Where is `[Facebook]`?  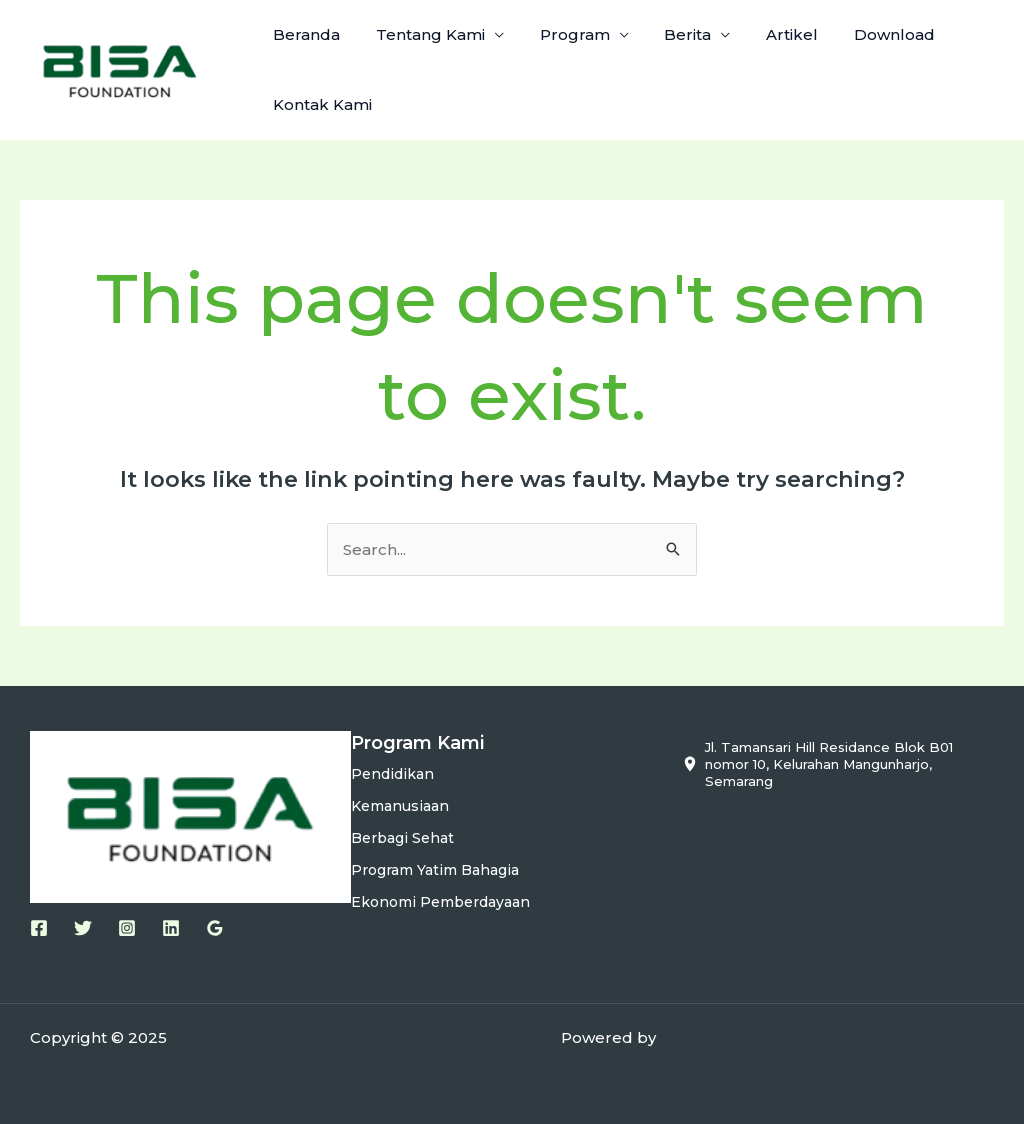
[Facebook] is located at coordinates (39, 928).